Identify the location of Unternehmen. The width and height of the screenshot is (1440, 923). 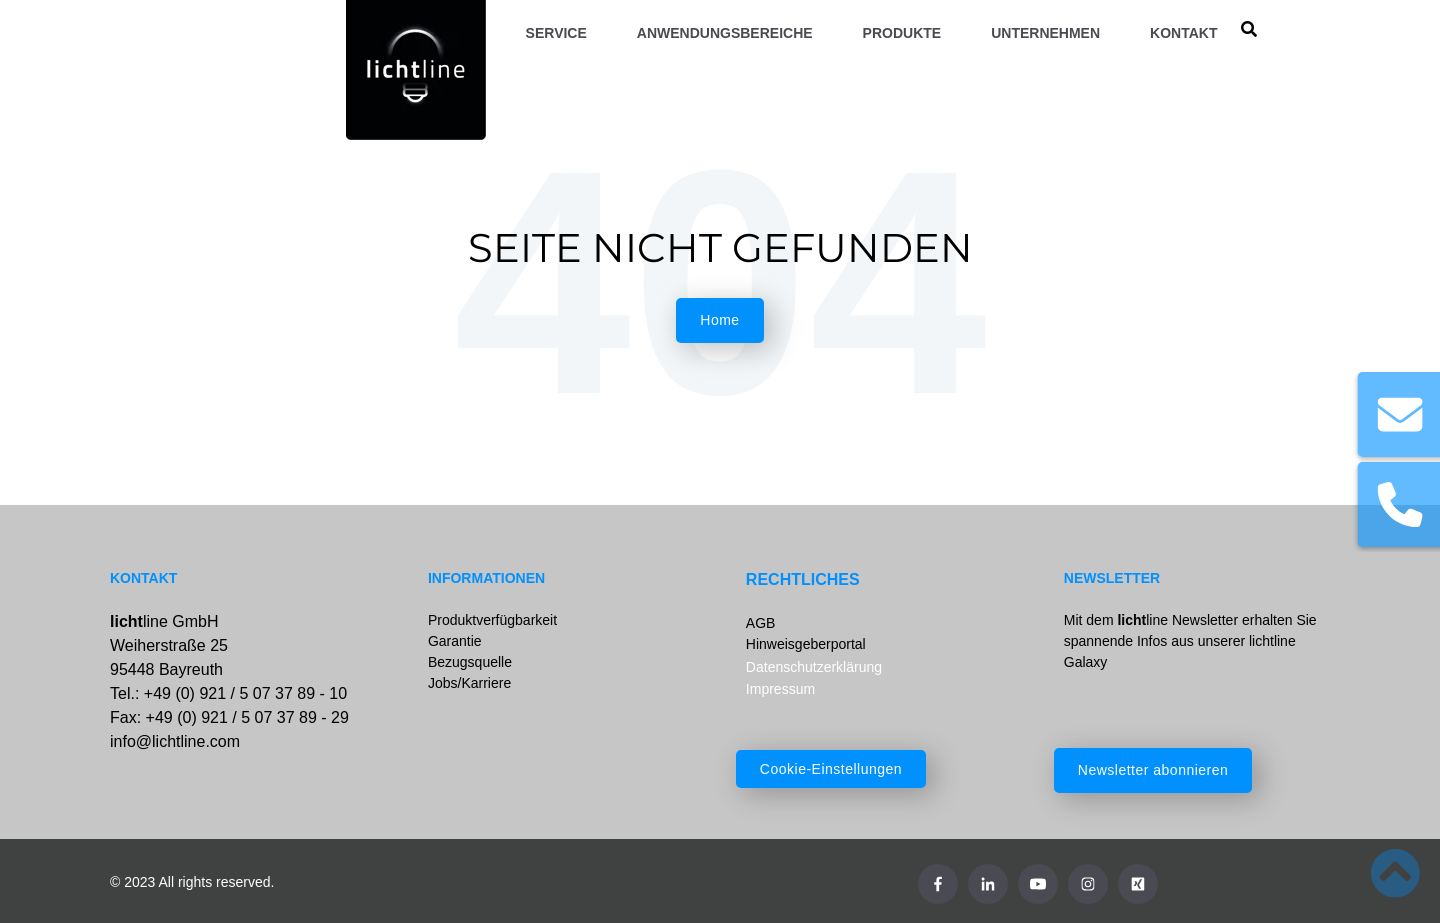
(1045, 33).